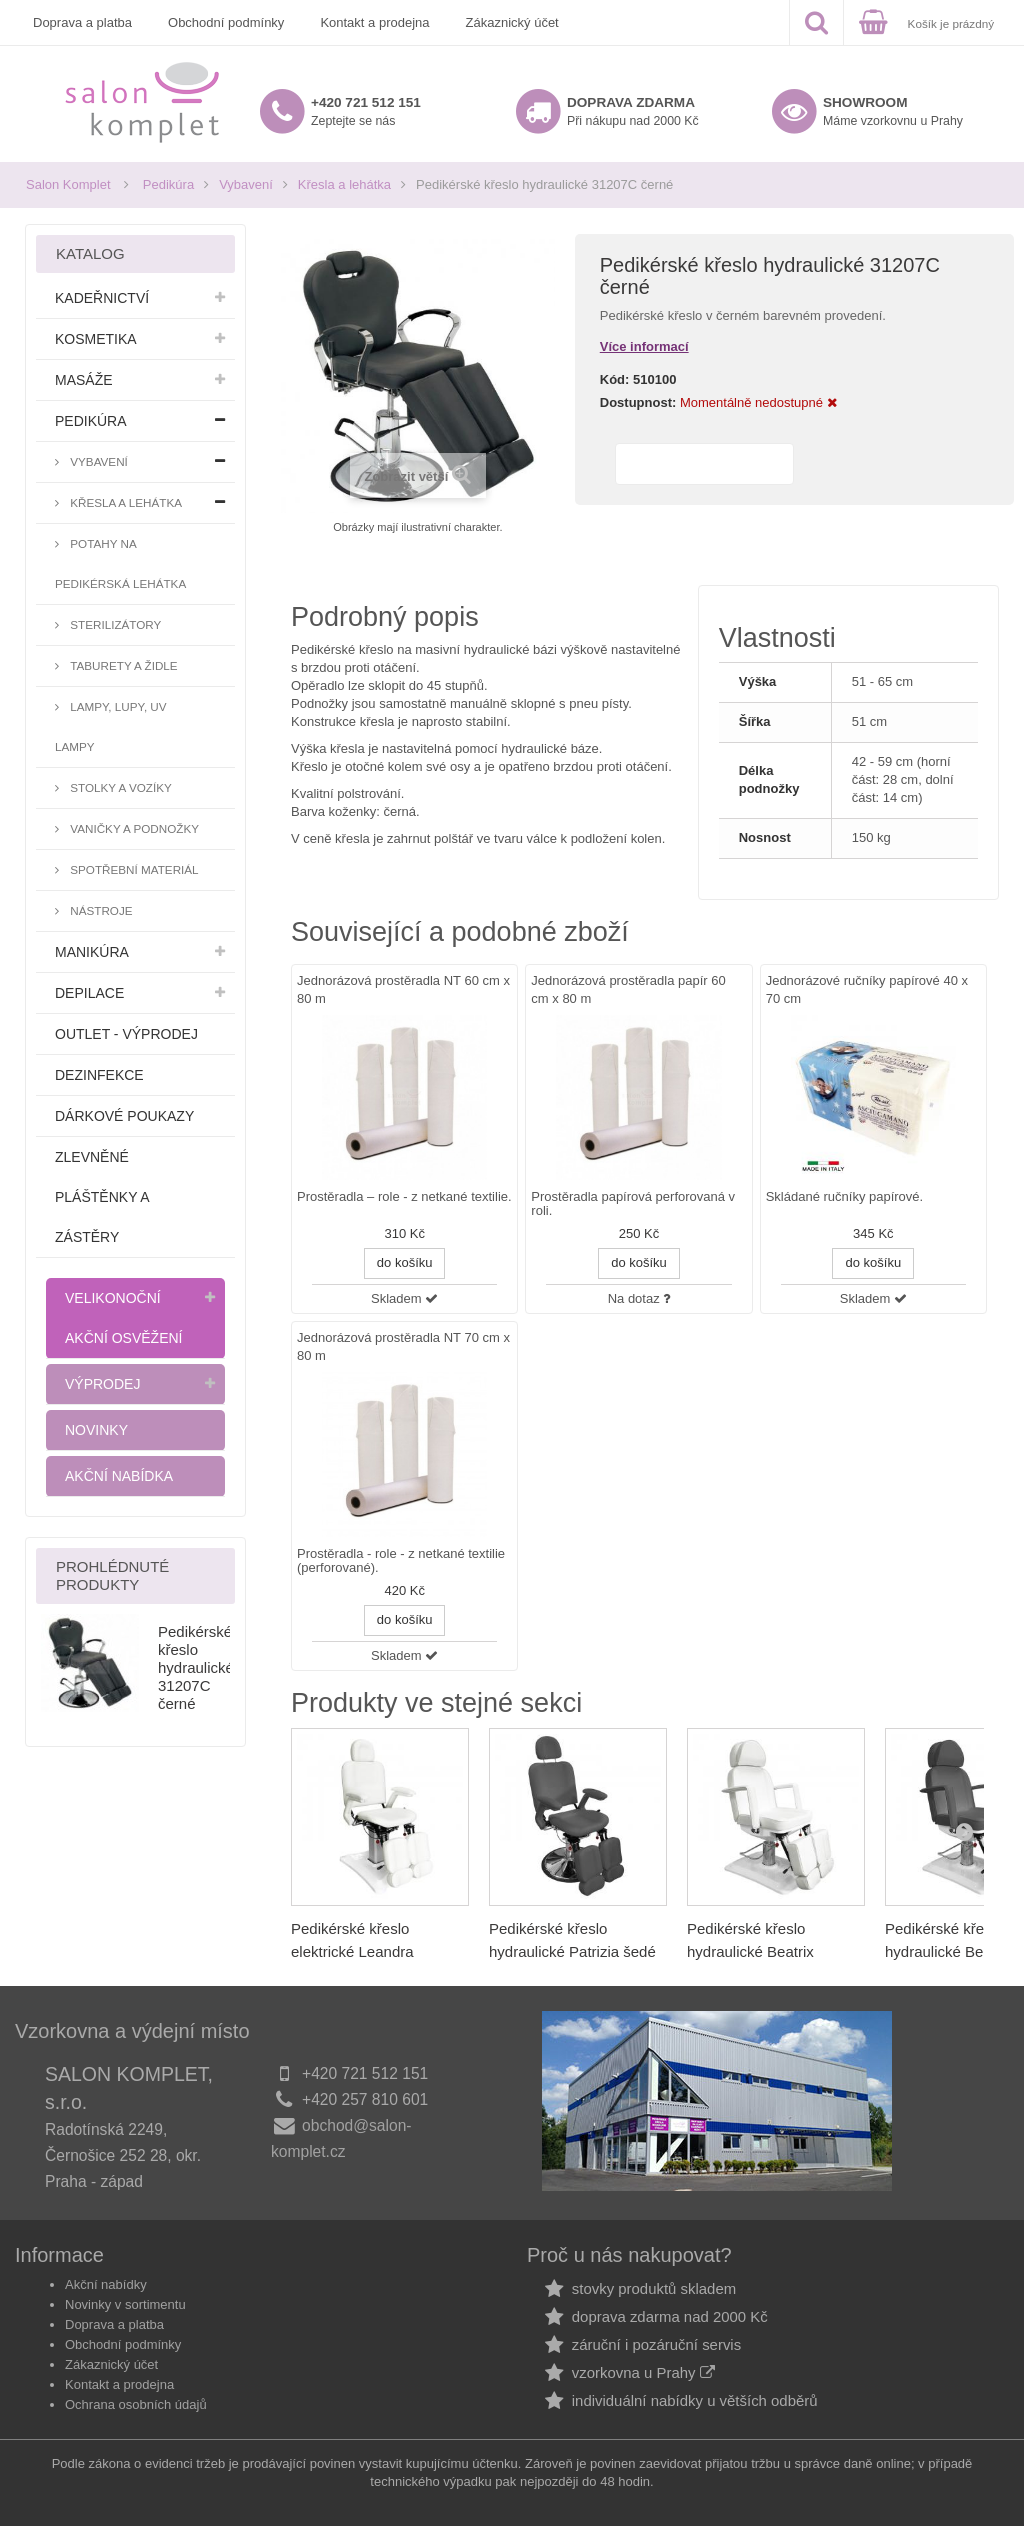  I want to click on Novinky v sortimentu, so click(125, 2304).